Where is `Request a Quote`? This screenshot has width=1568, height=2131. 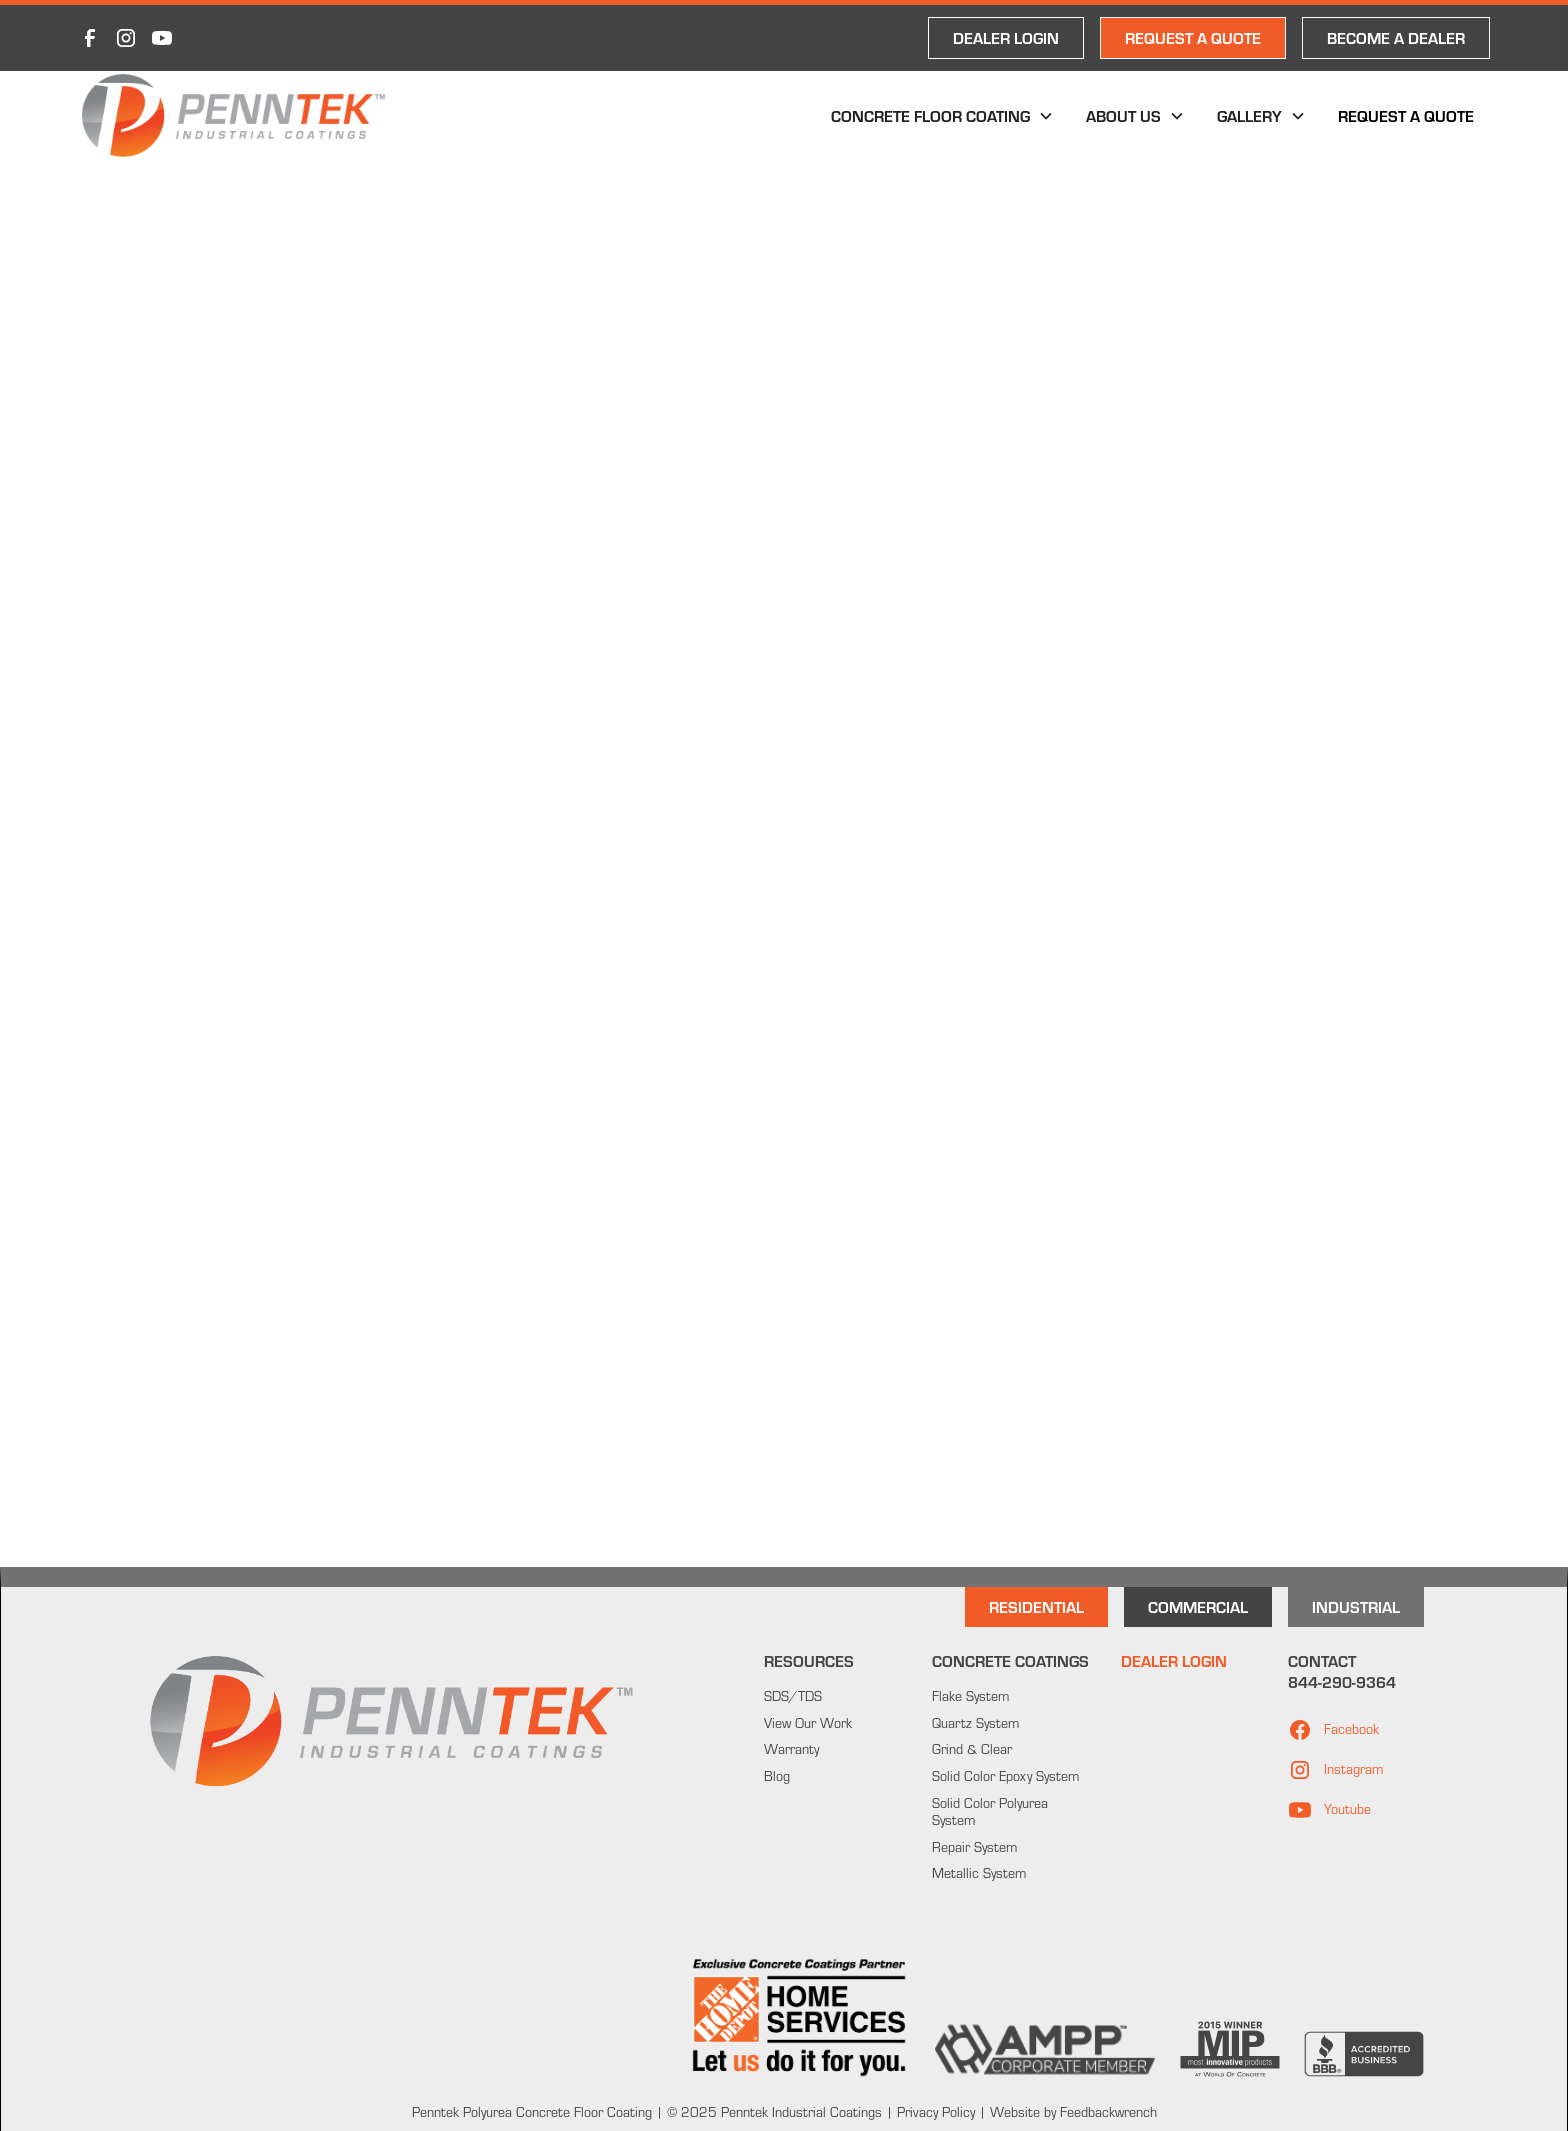 Request a Quote is located at coordinates (1406, 115).